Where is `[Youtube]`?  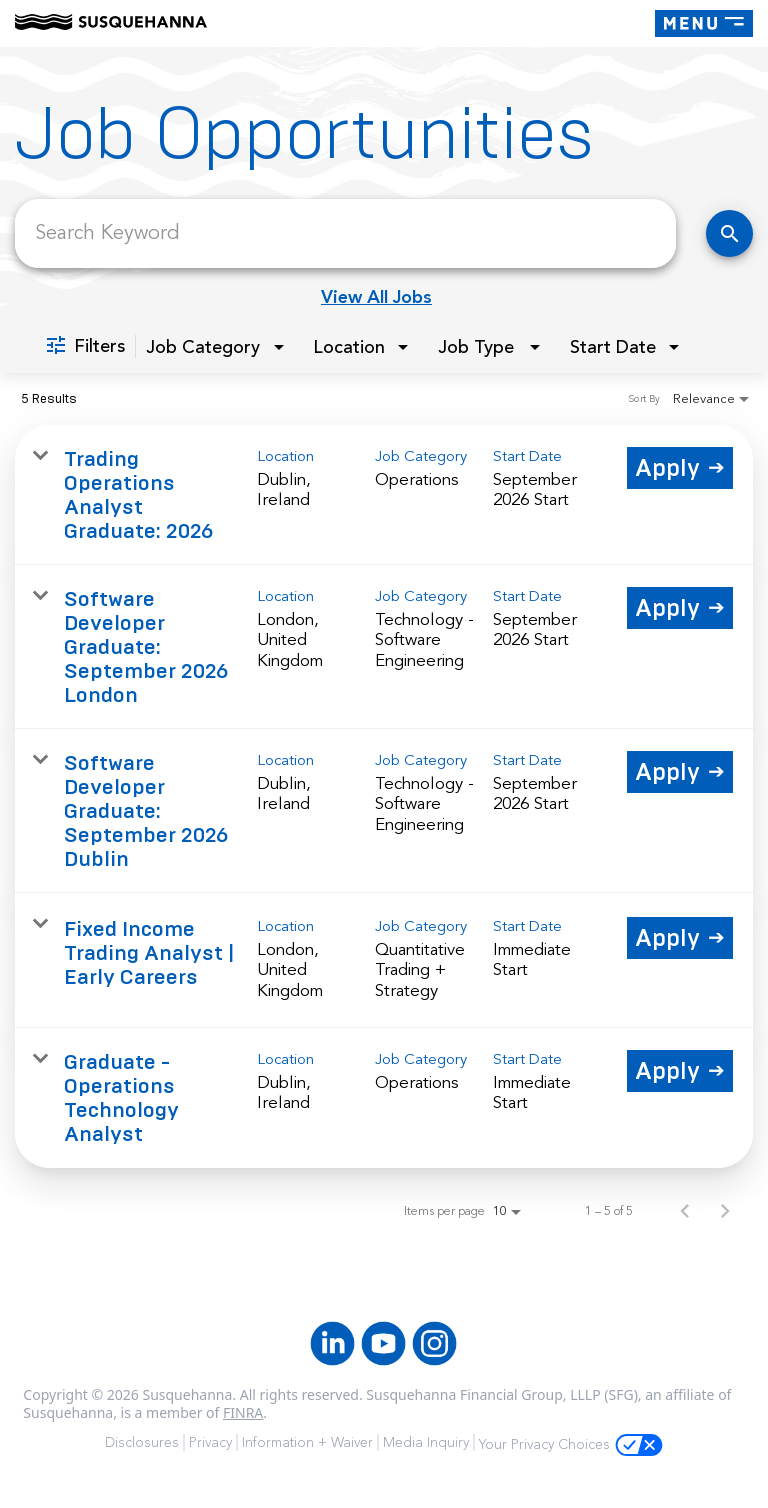
[Youtube] is located at coordinates (383, 1343).